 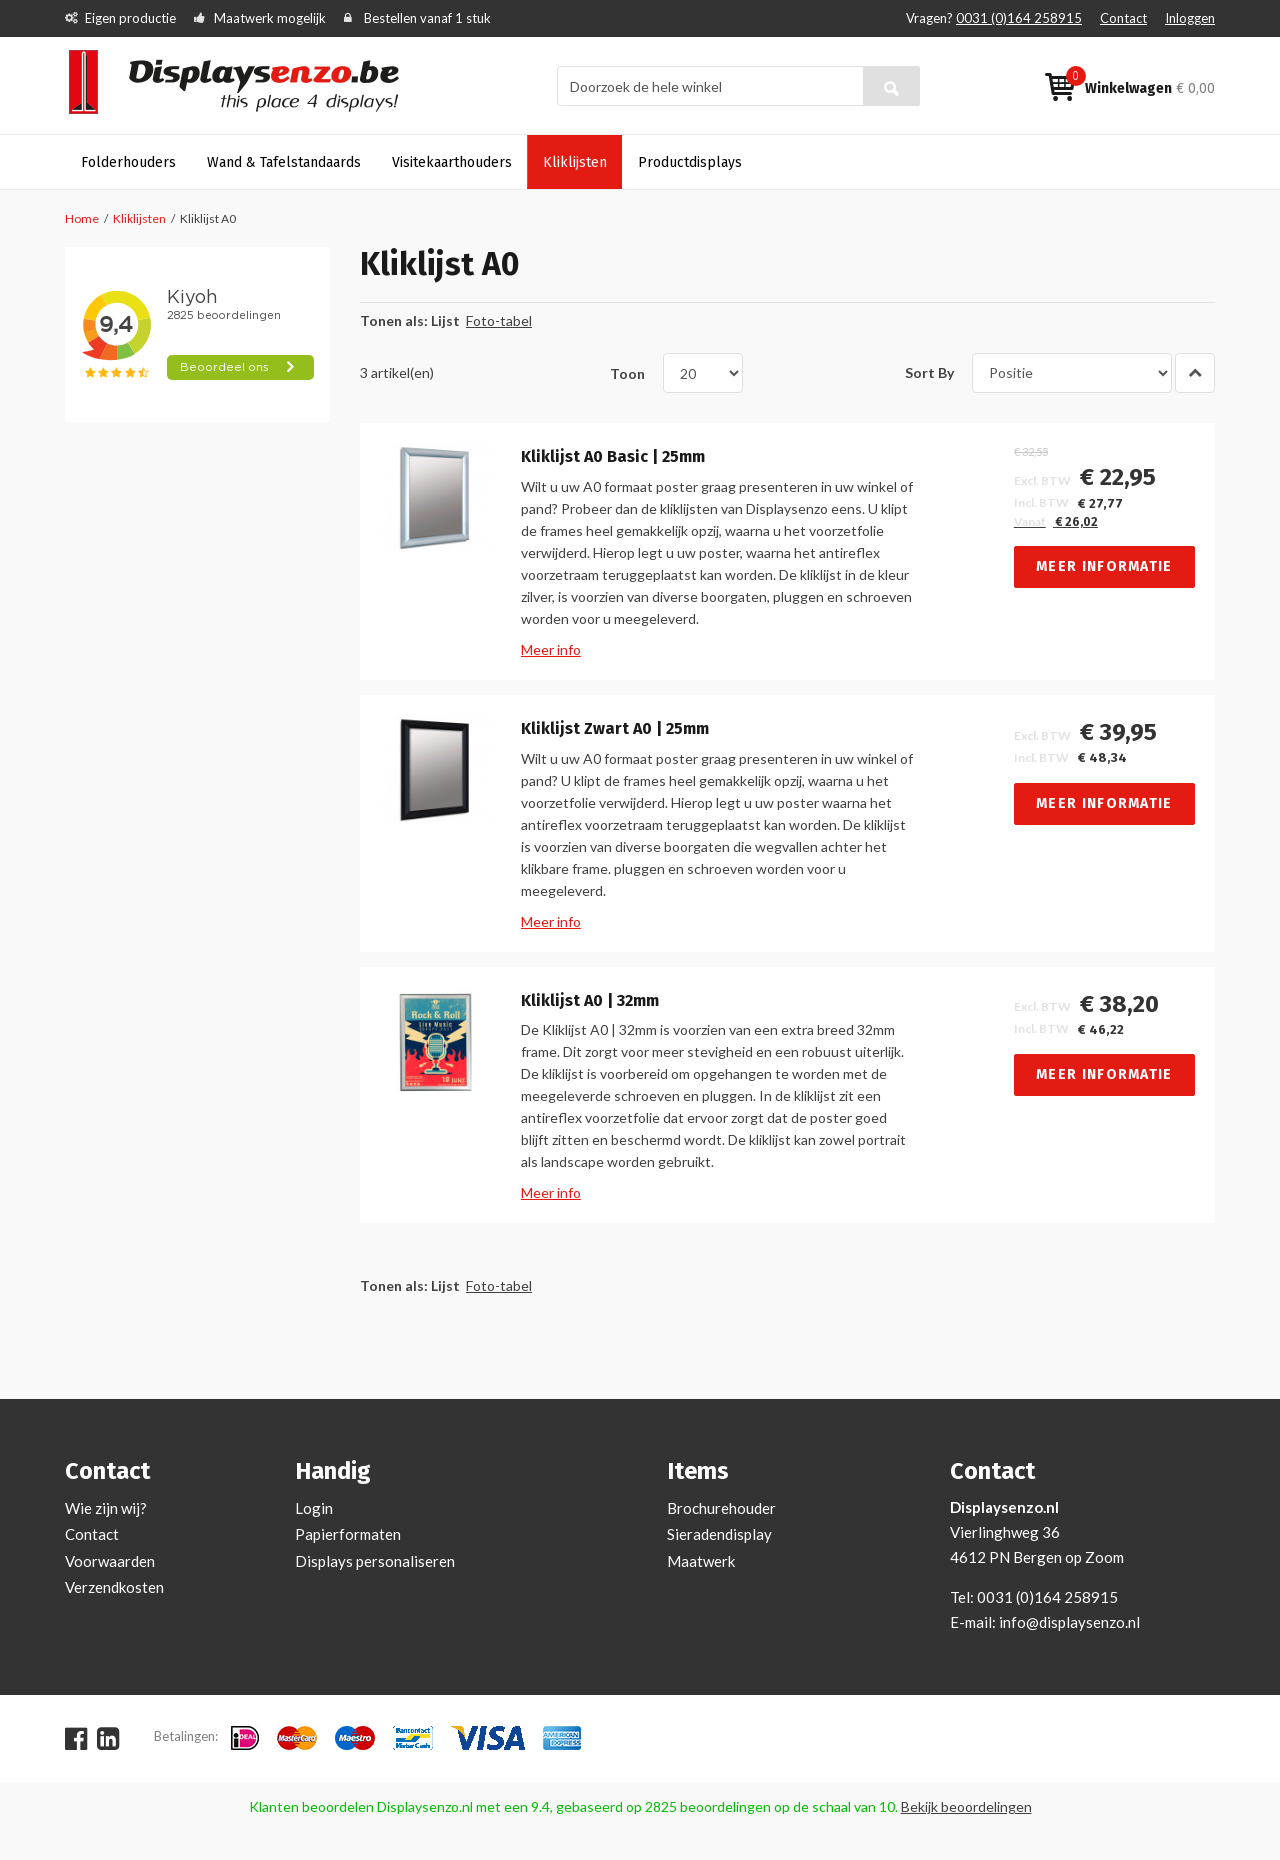 What do you see at coordinates (82, 218) in the screenshot?
I see `Home` at bounding box center [82, 218].